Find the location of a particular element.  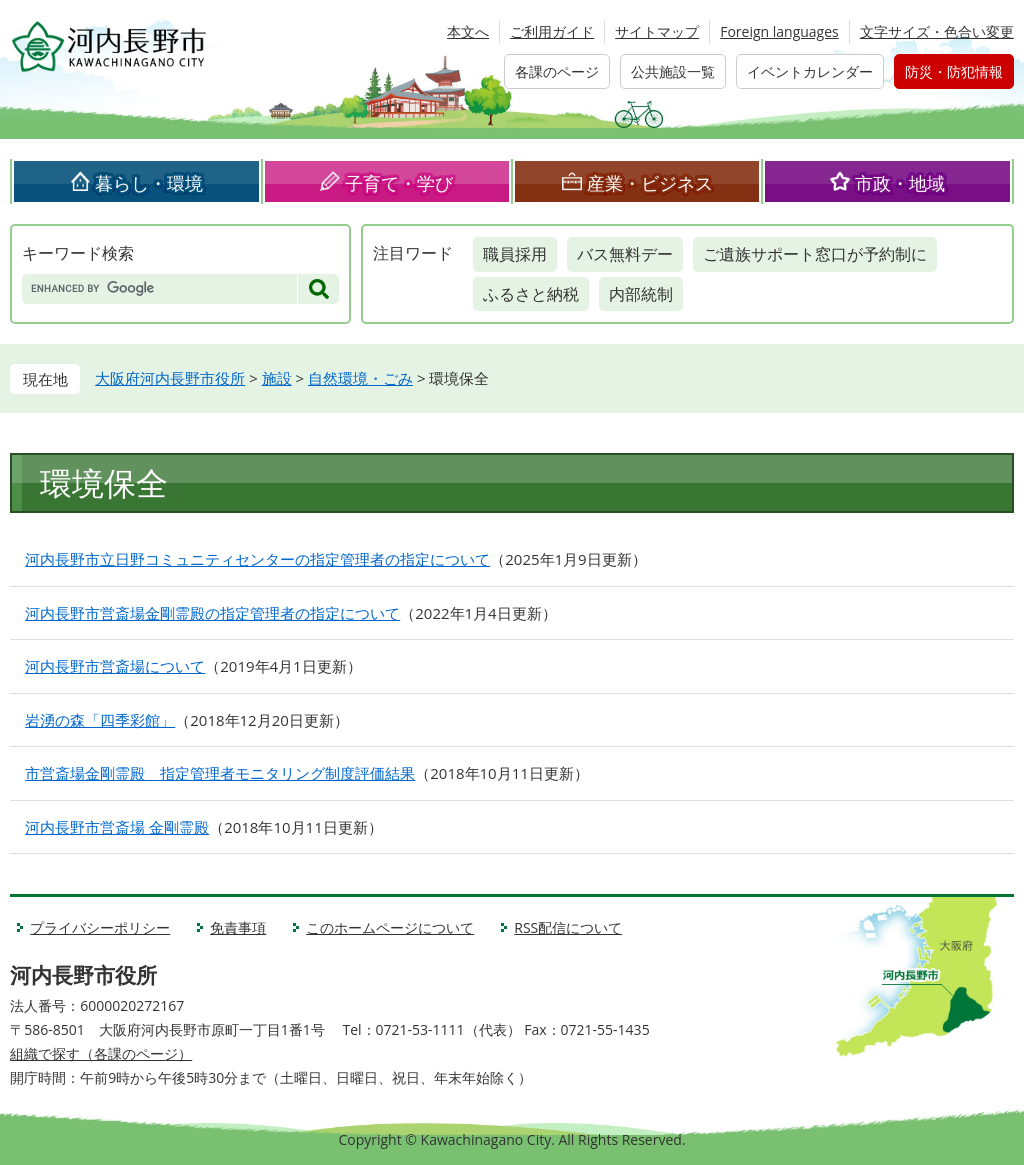

岩湧の森「四季彩館」 is located at coordinates (100, 720).